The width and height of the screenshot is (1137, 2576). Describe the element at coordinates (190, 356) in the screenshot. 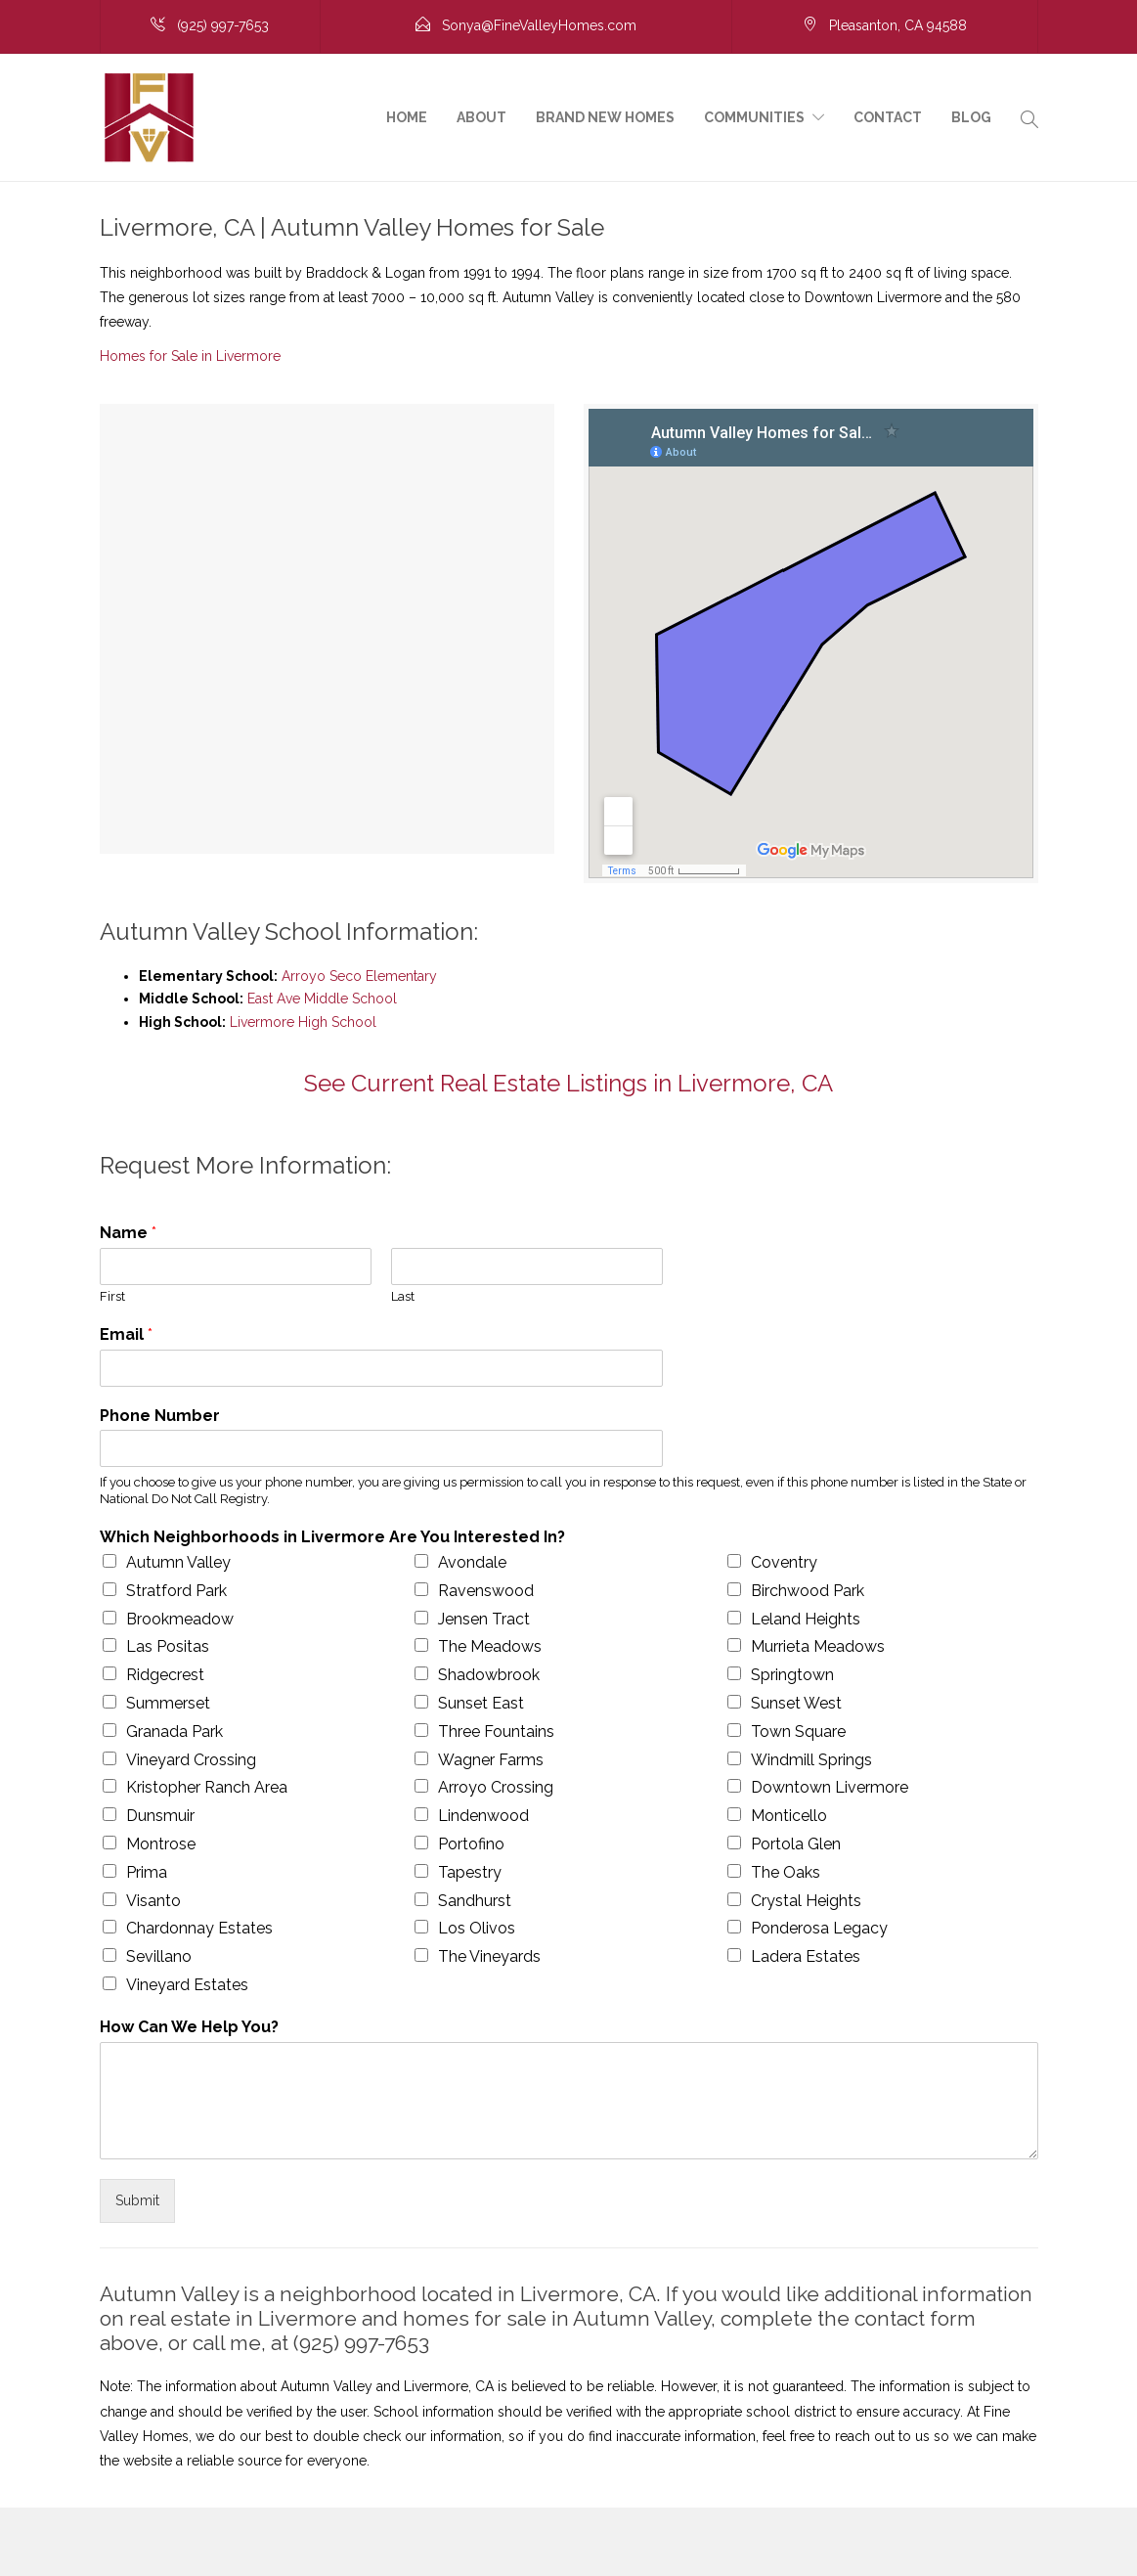

I see `Homes for Sale in Livermore` at that location.